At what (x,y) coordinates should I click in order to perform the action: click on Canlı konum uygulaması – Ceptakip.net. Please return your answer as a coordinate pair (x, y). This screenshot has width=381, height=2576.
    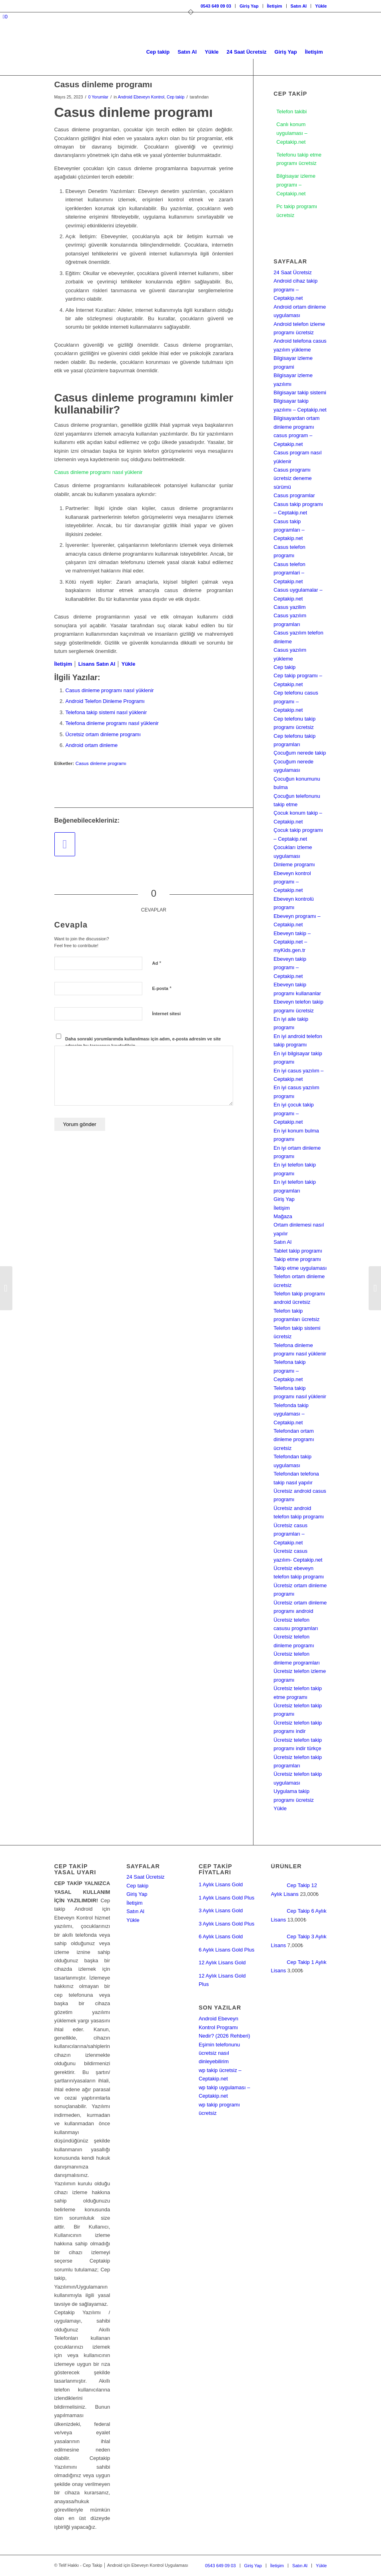
    Looking at the image, I should click on (291, 133).